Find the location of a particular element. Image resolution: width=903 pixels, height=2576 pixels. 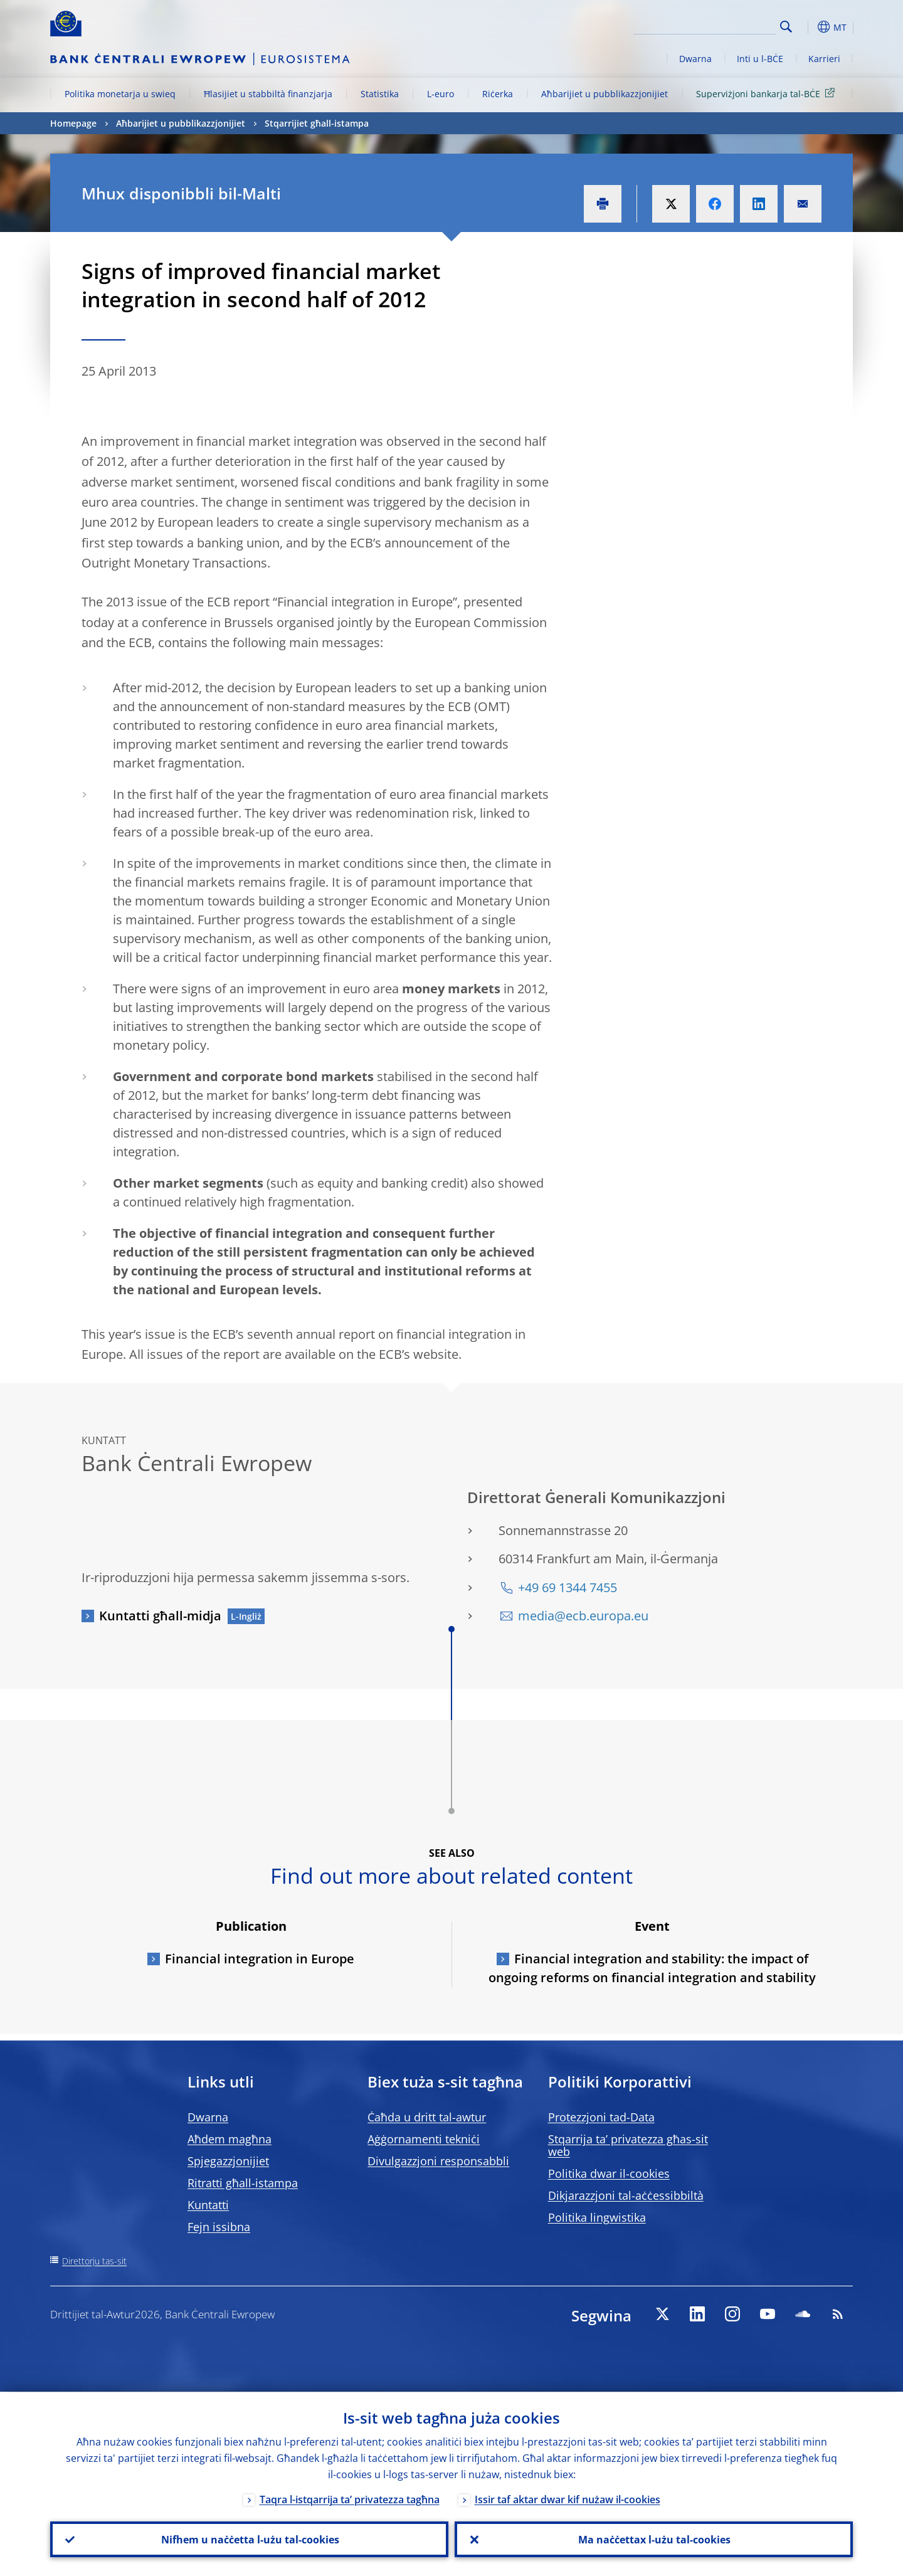

Politika lingwistika is located at coordinates (597, 2217).